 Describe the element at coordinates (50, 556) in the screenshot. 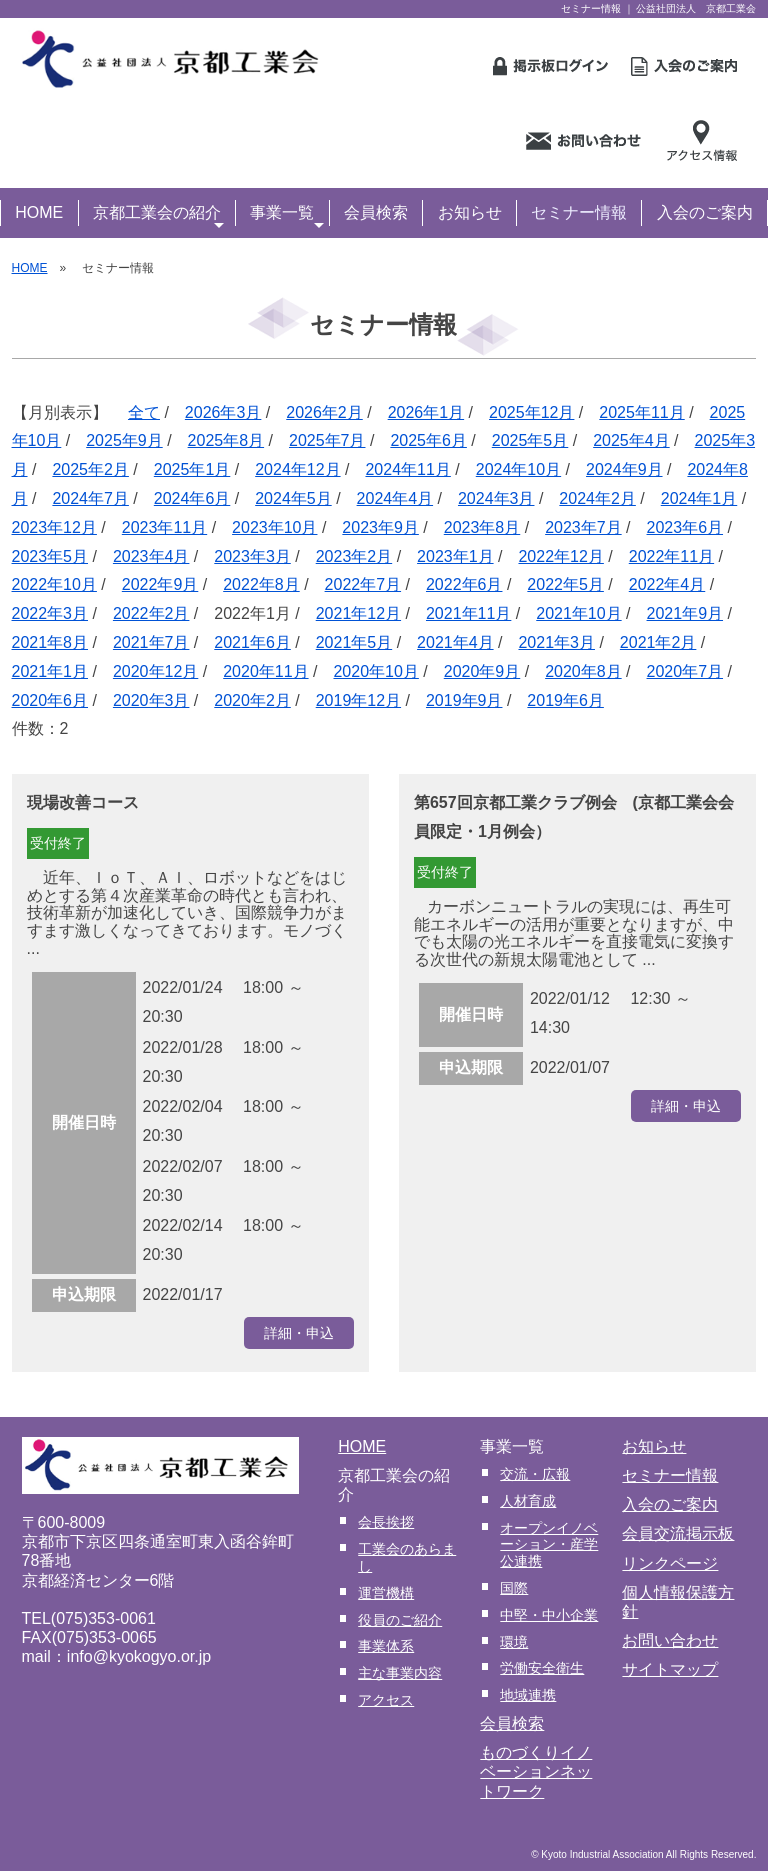

I see `2023年5月` at that location.